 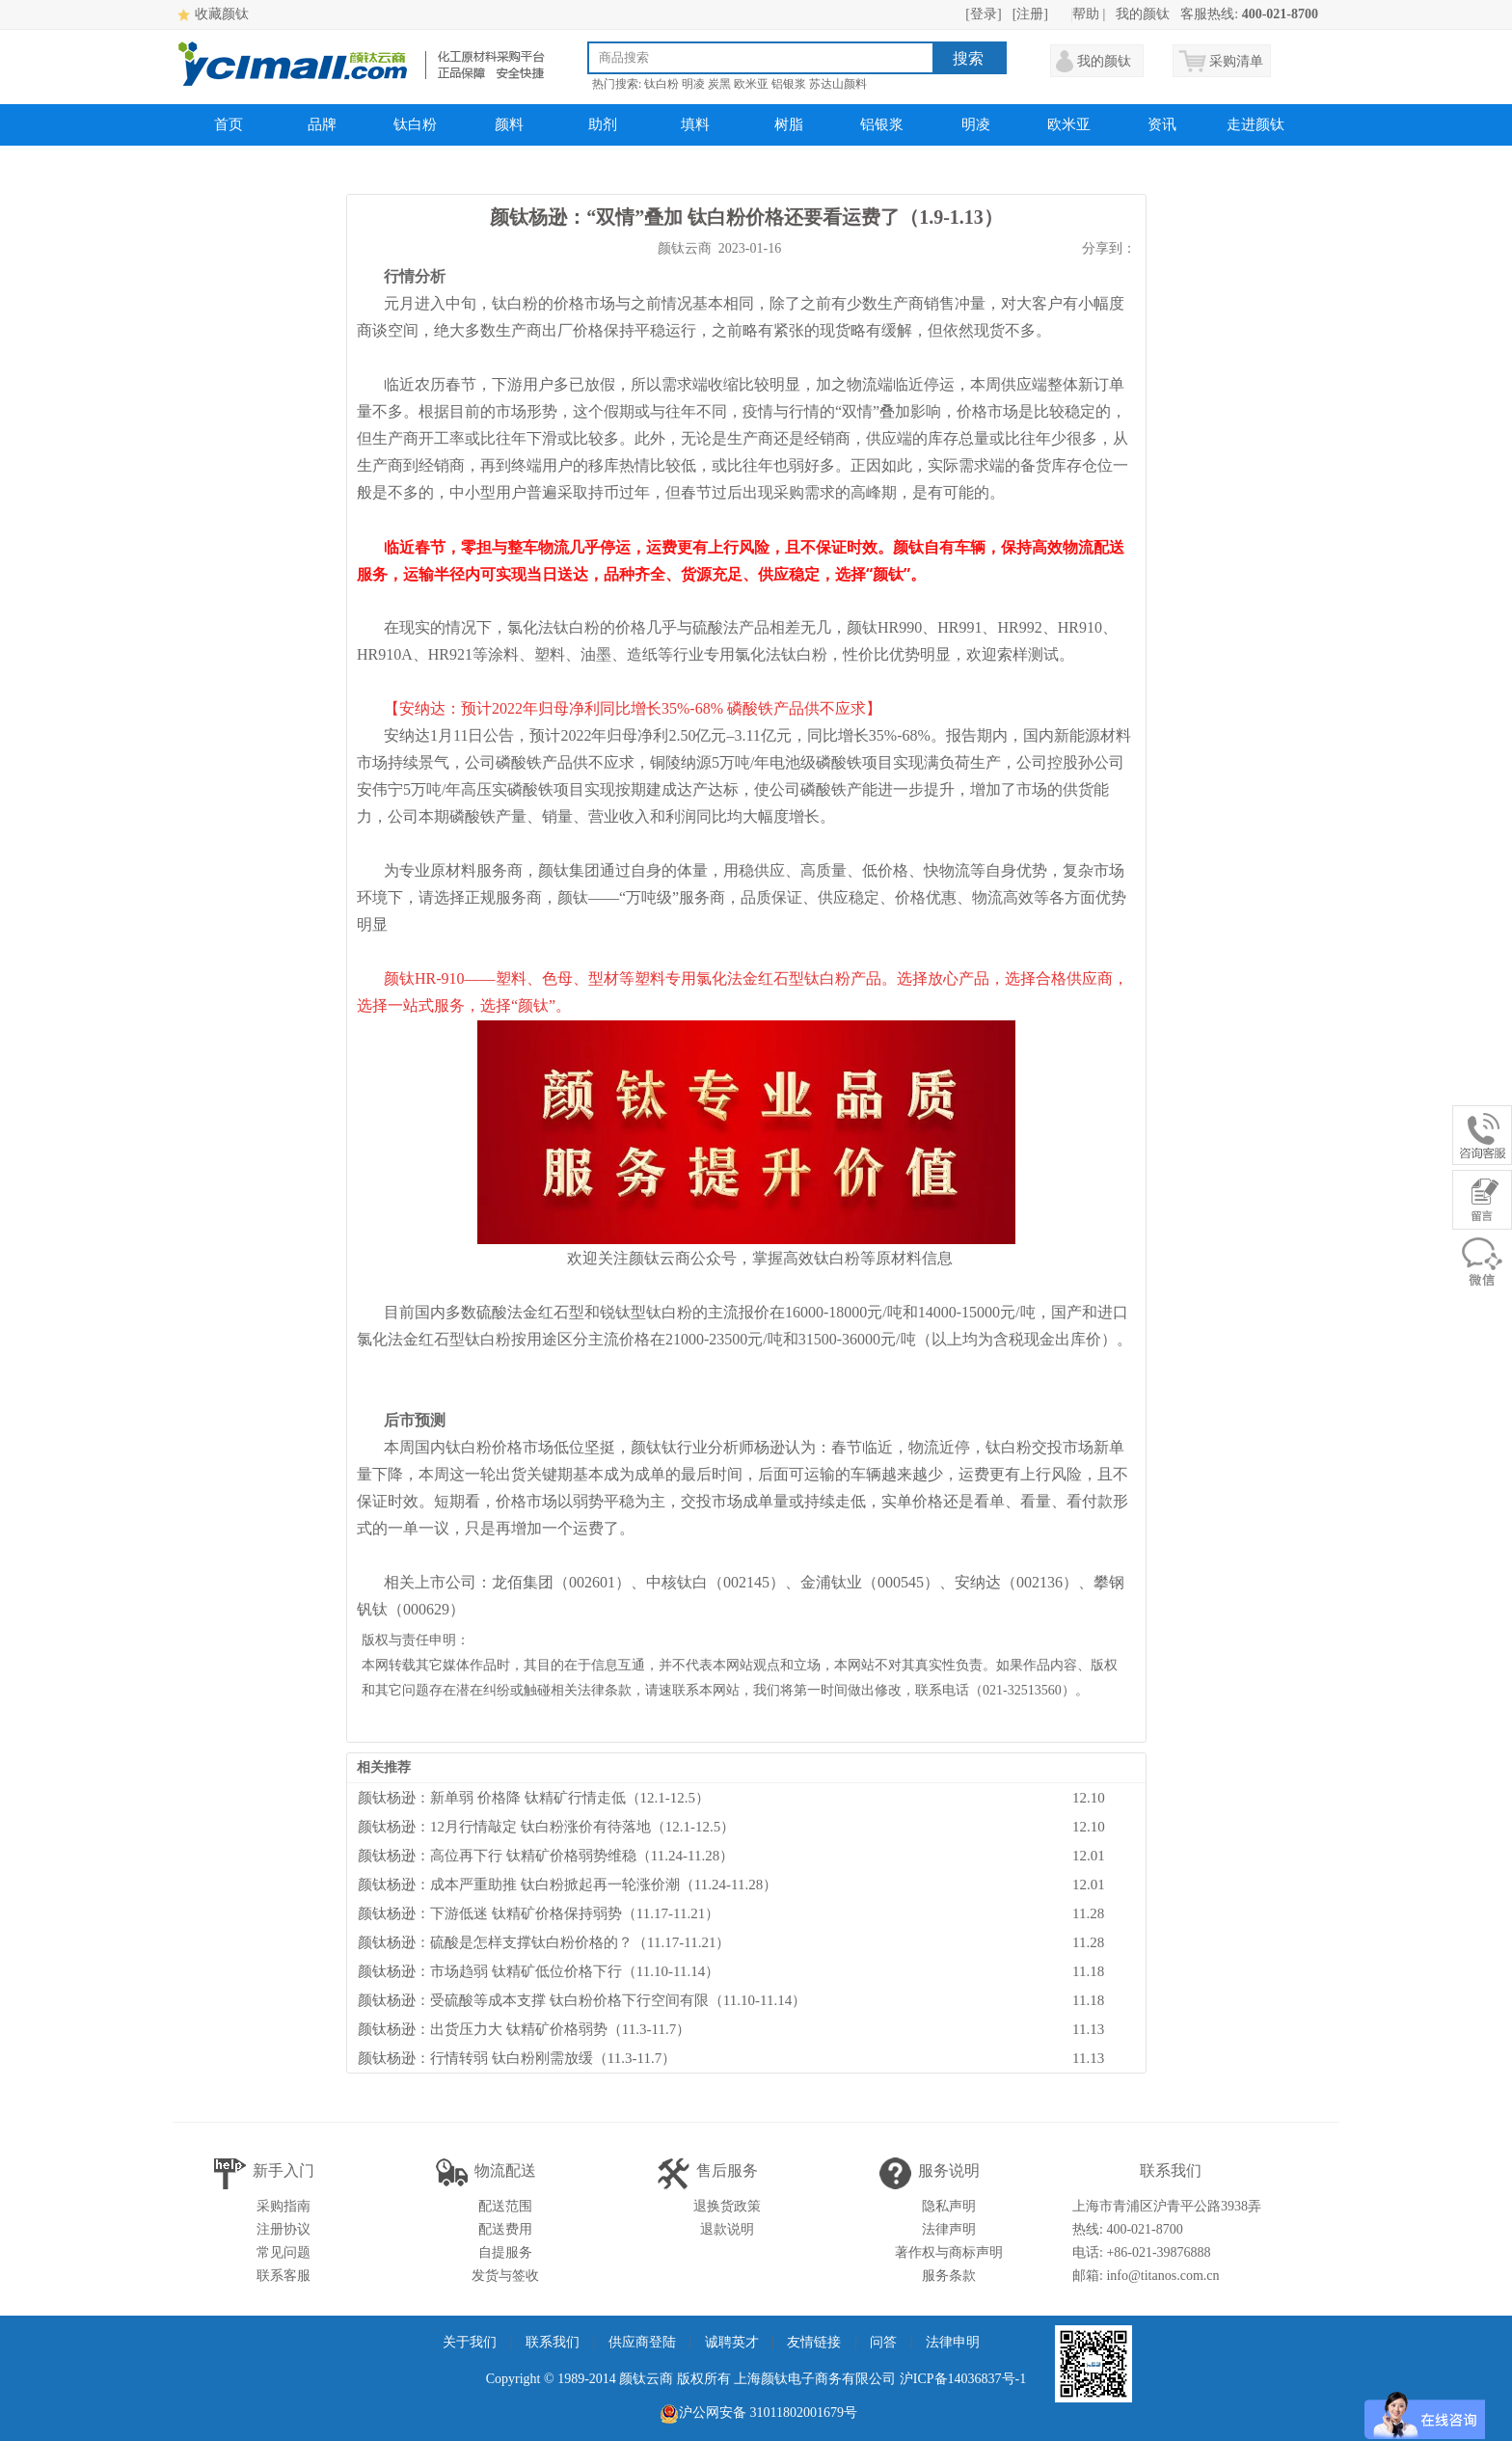 I want to click on 搜索, so click(x=968, y=58).